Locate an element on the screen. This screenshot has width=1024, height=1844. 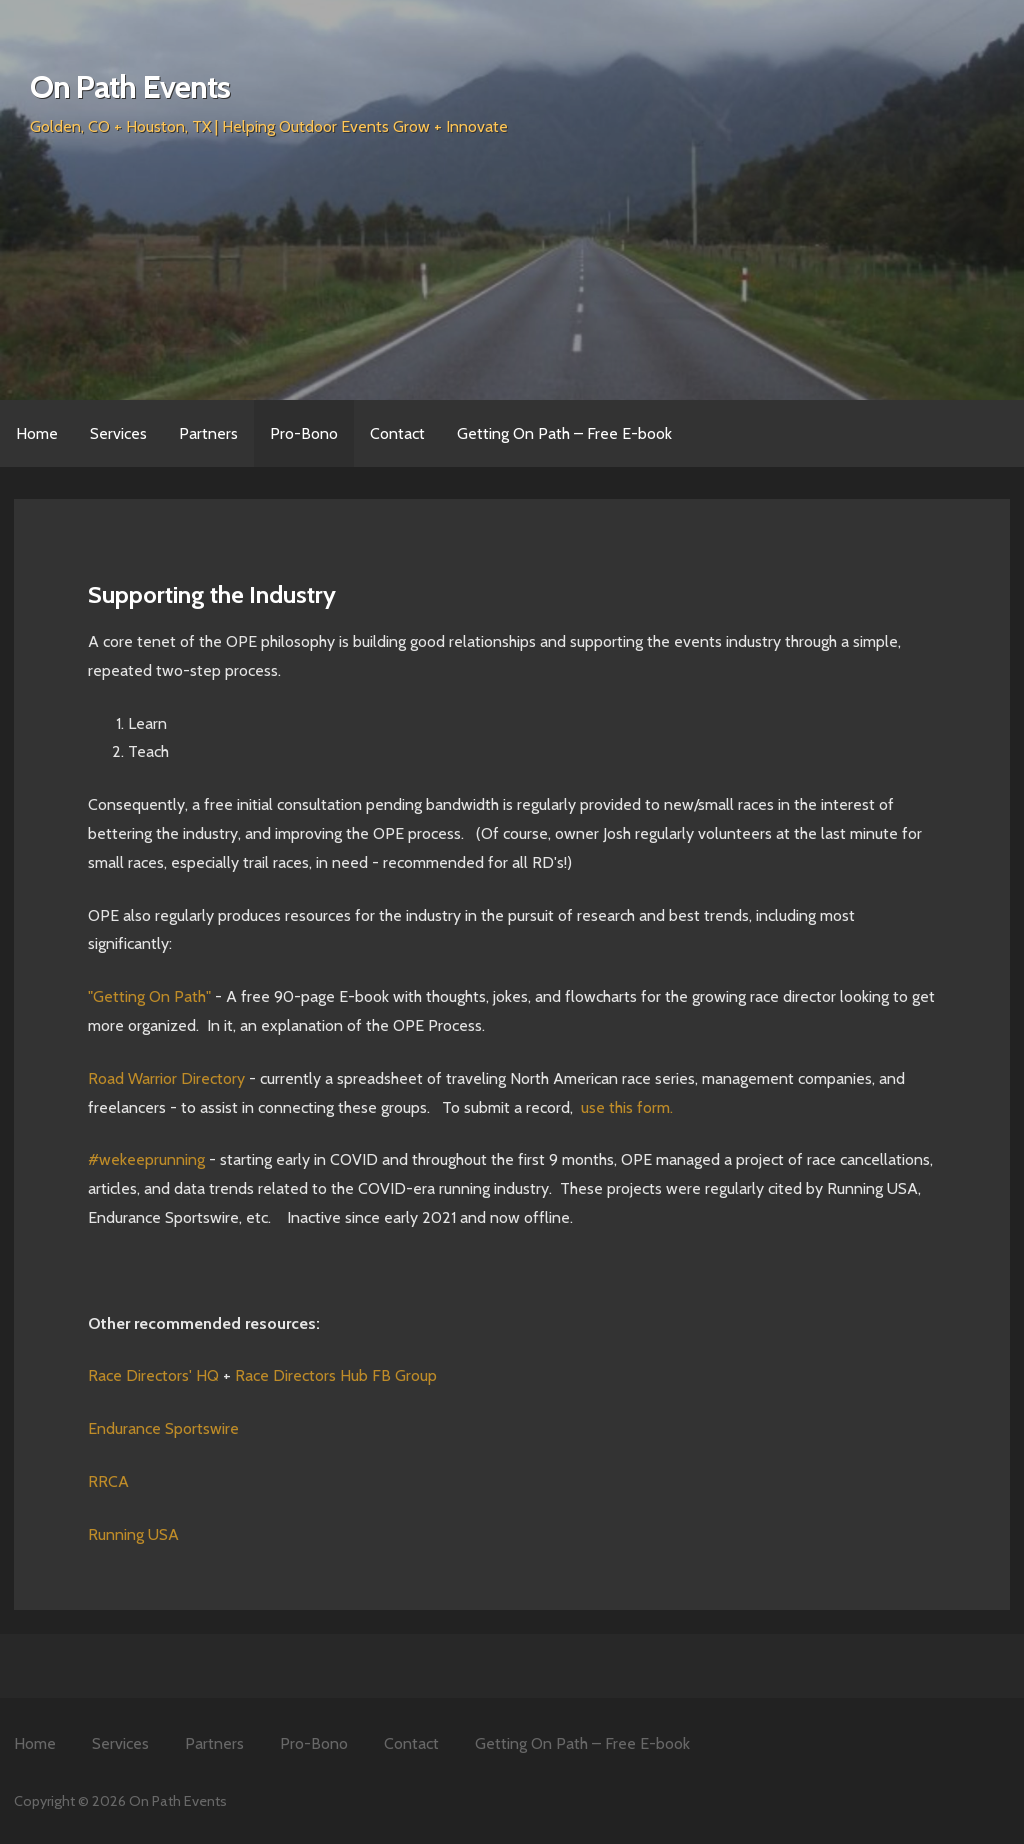
Race Directors Hub FB Group is located at coordinates (336, 1375).